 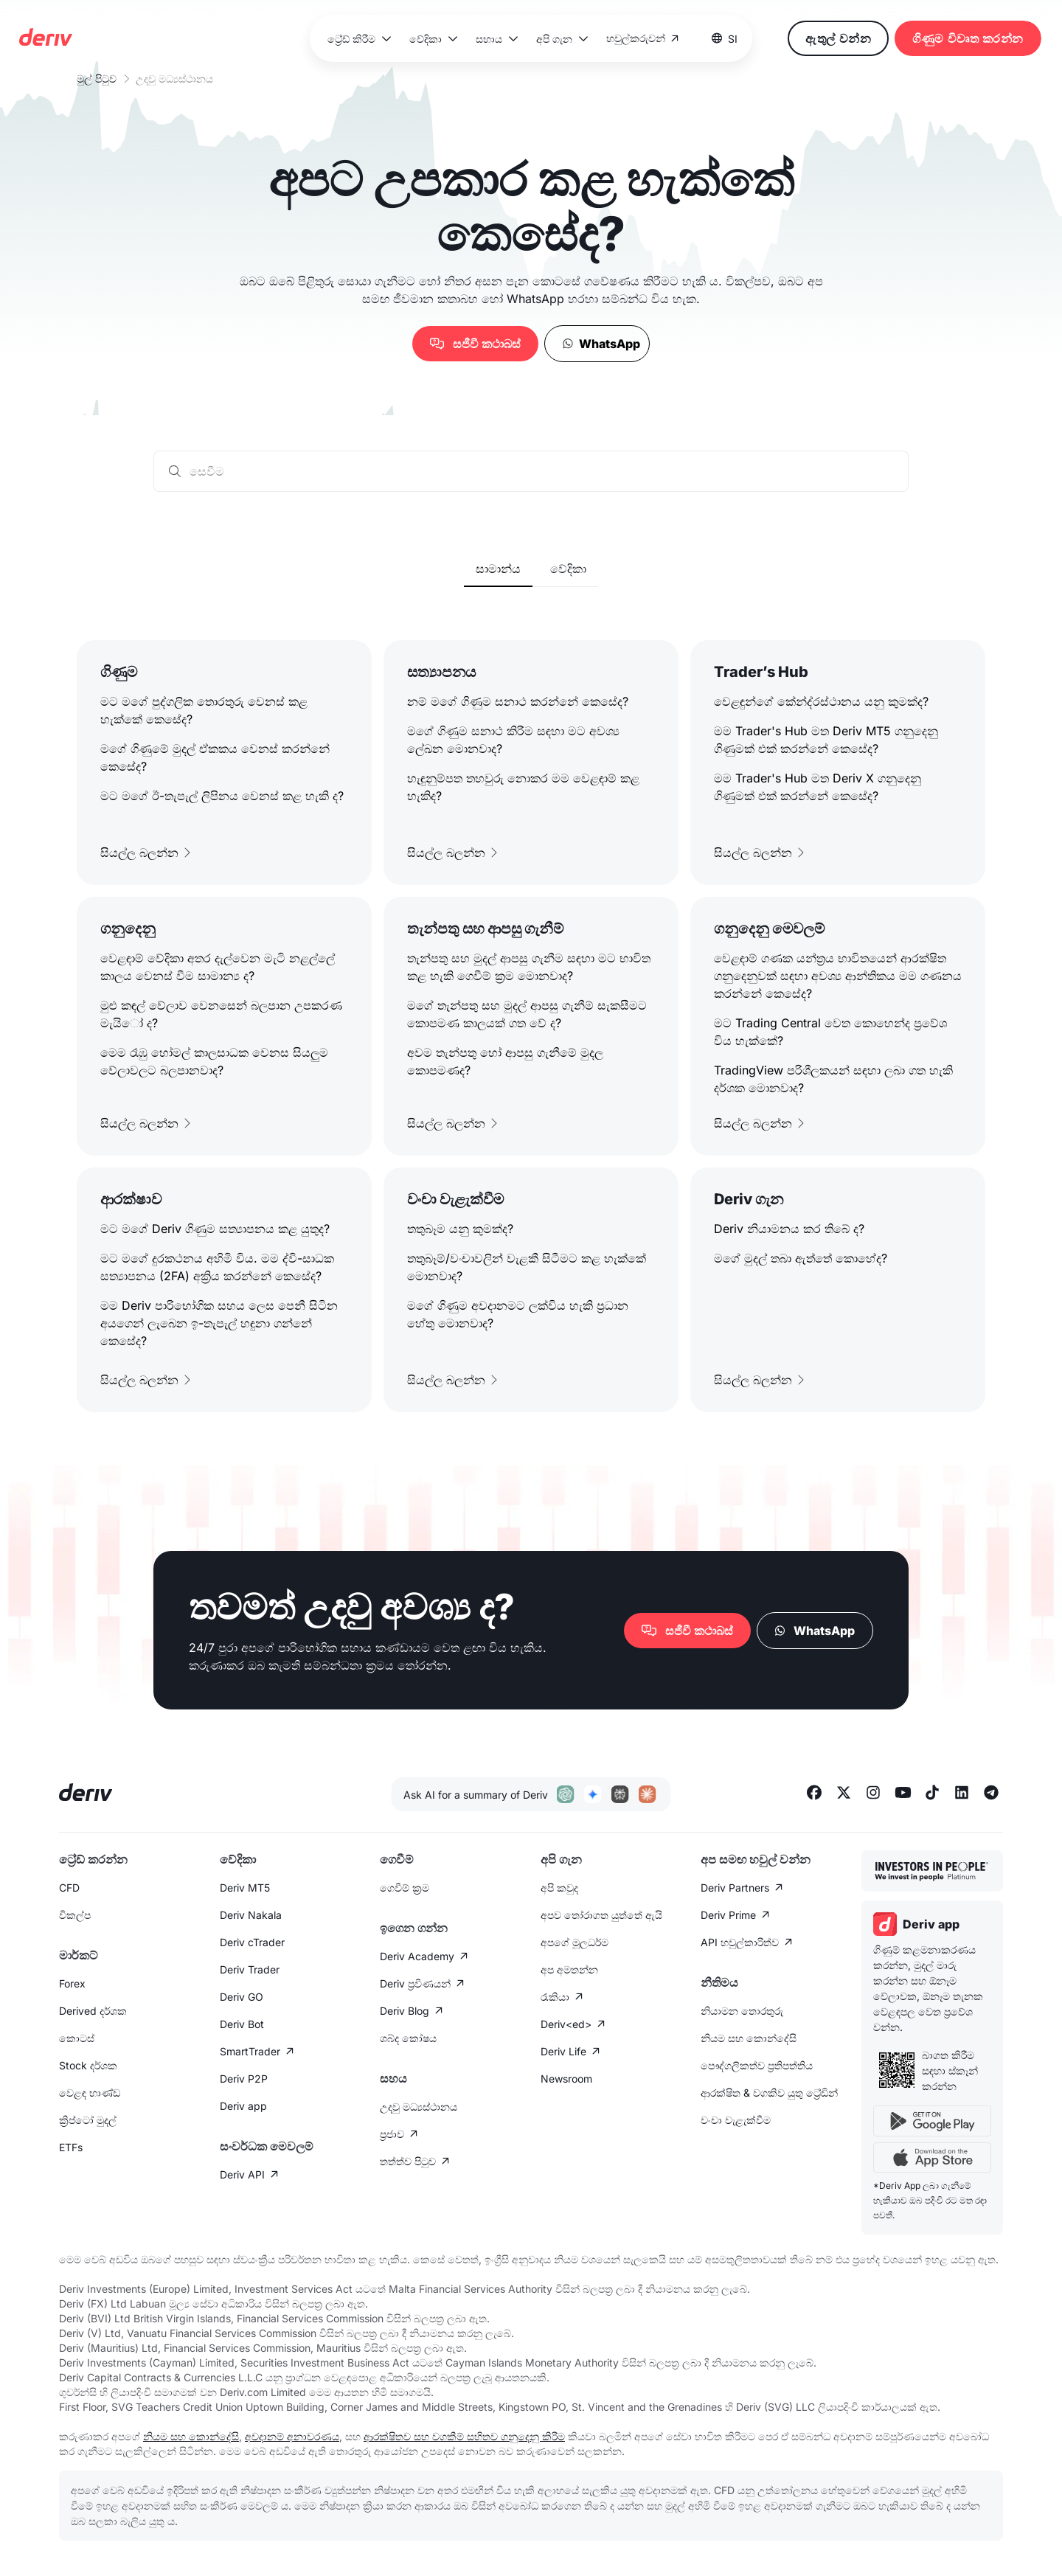 What do you see at coordinates (357, 39) in the screenshot?
I see `[button]` at bounding box center [357, 39].